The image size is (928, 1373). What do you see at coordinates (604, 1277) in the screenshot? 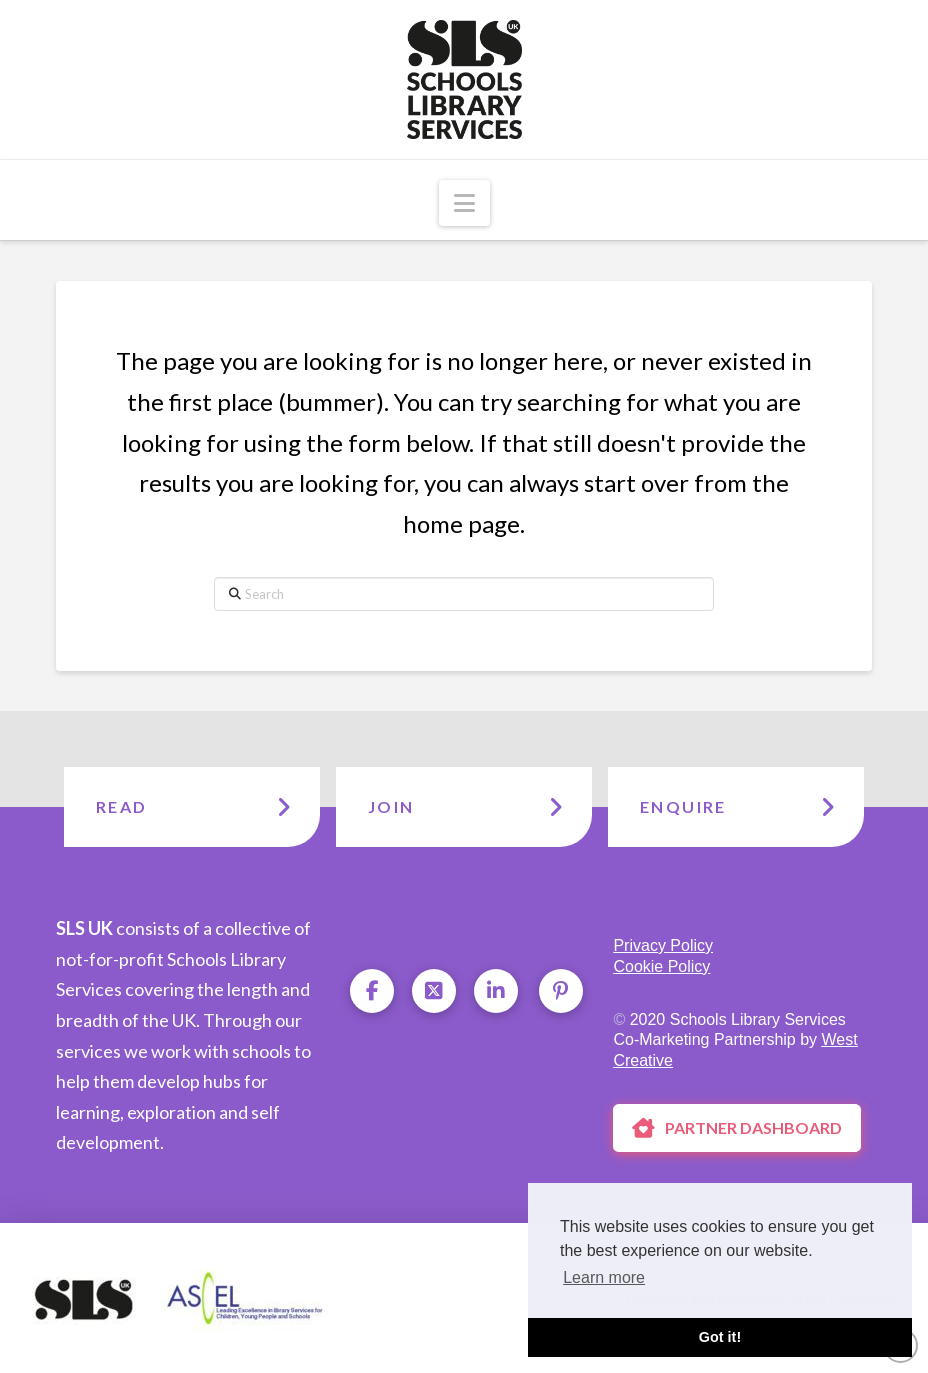
I see `Learn more [button]` at bounding box center [604, 1277].